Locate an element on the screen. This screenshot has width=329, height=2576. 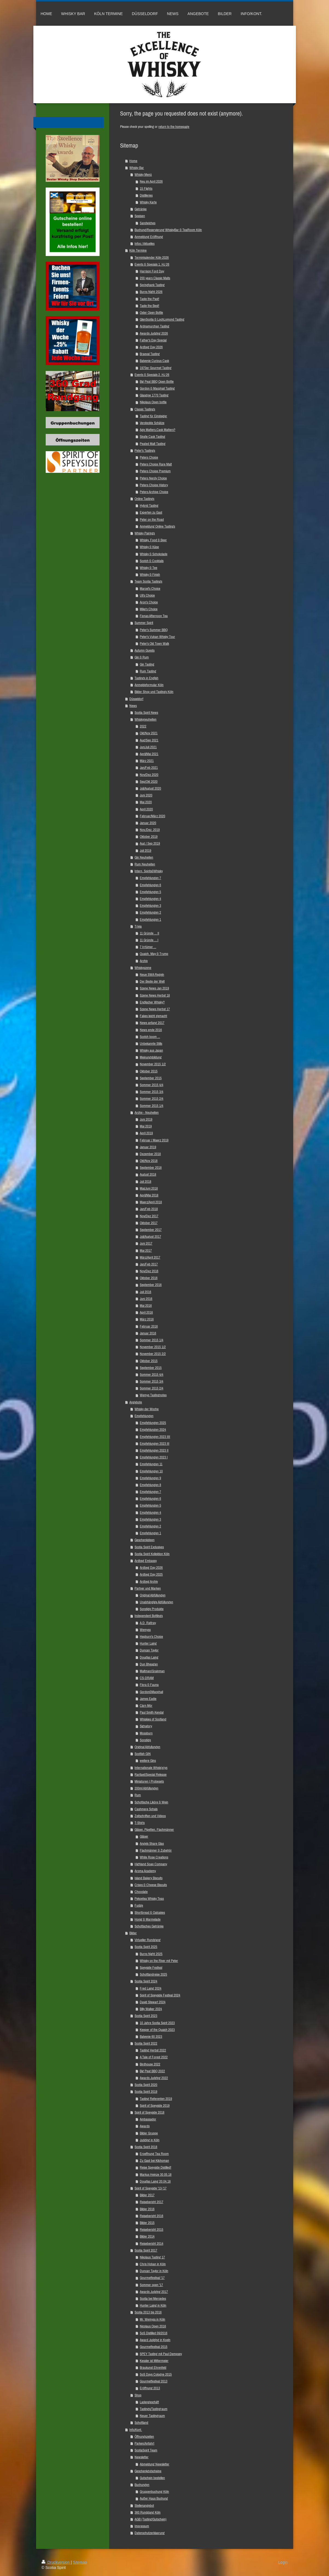
Ardbeg Archiv is located at coordinates (149, 1581).